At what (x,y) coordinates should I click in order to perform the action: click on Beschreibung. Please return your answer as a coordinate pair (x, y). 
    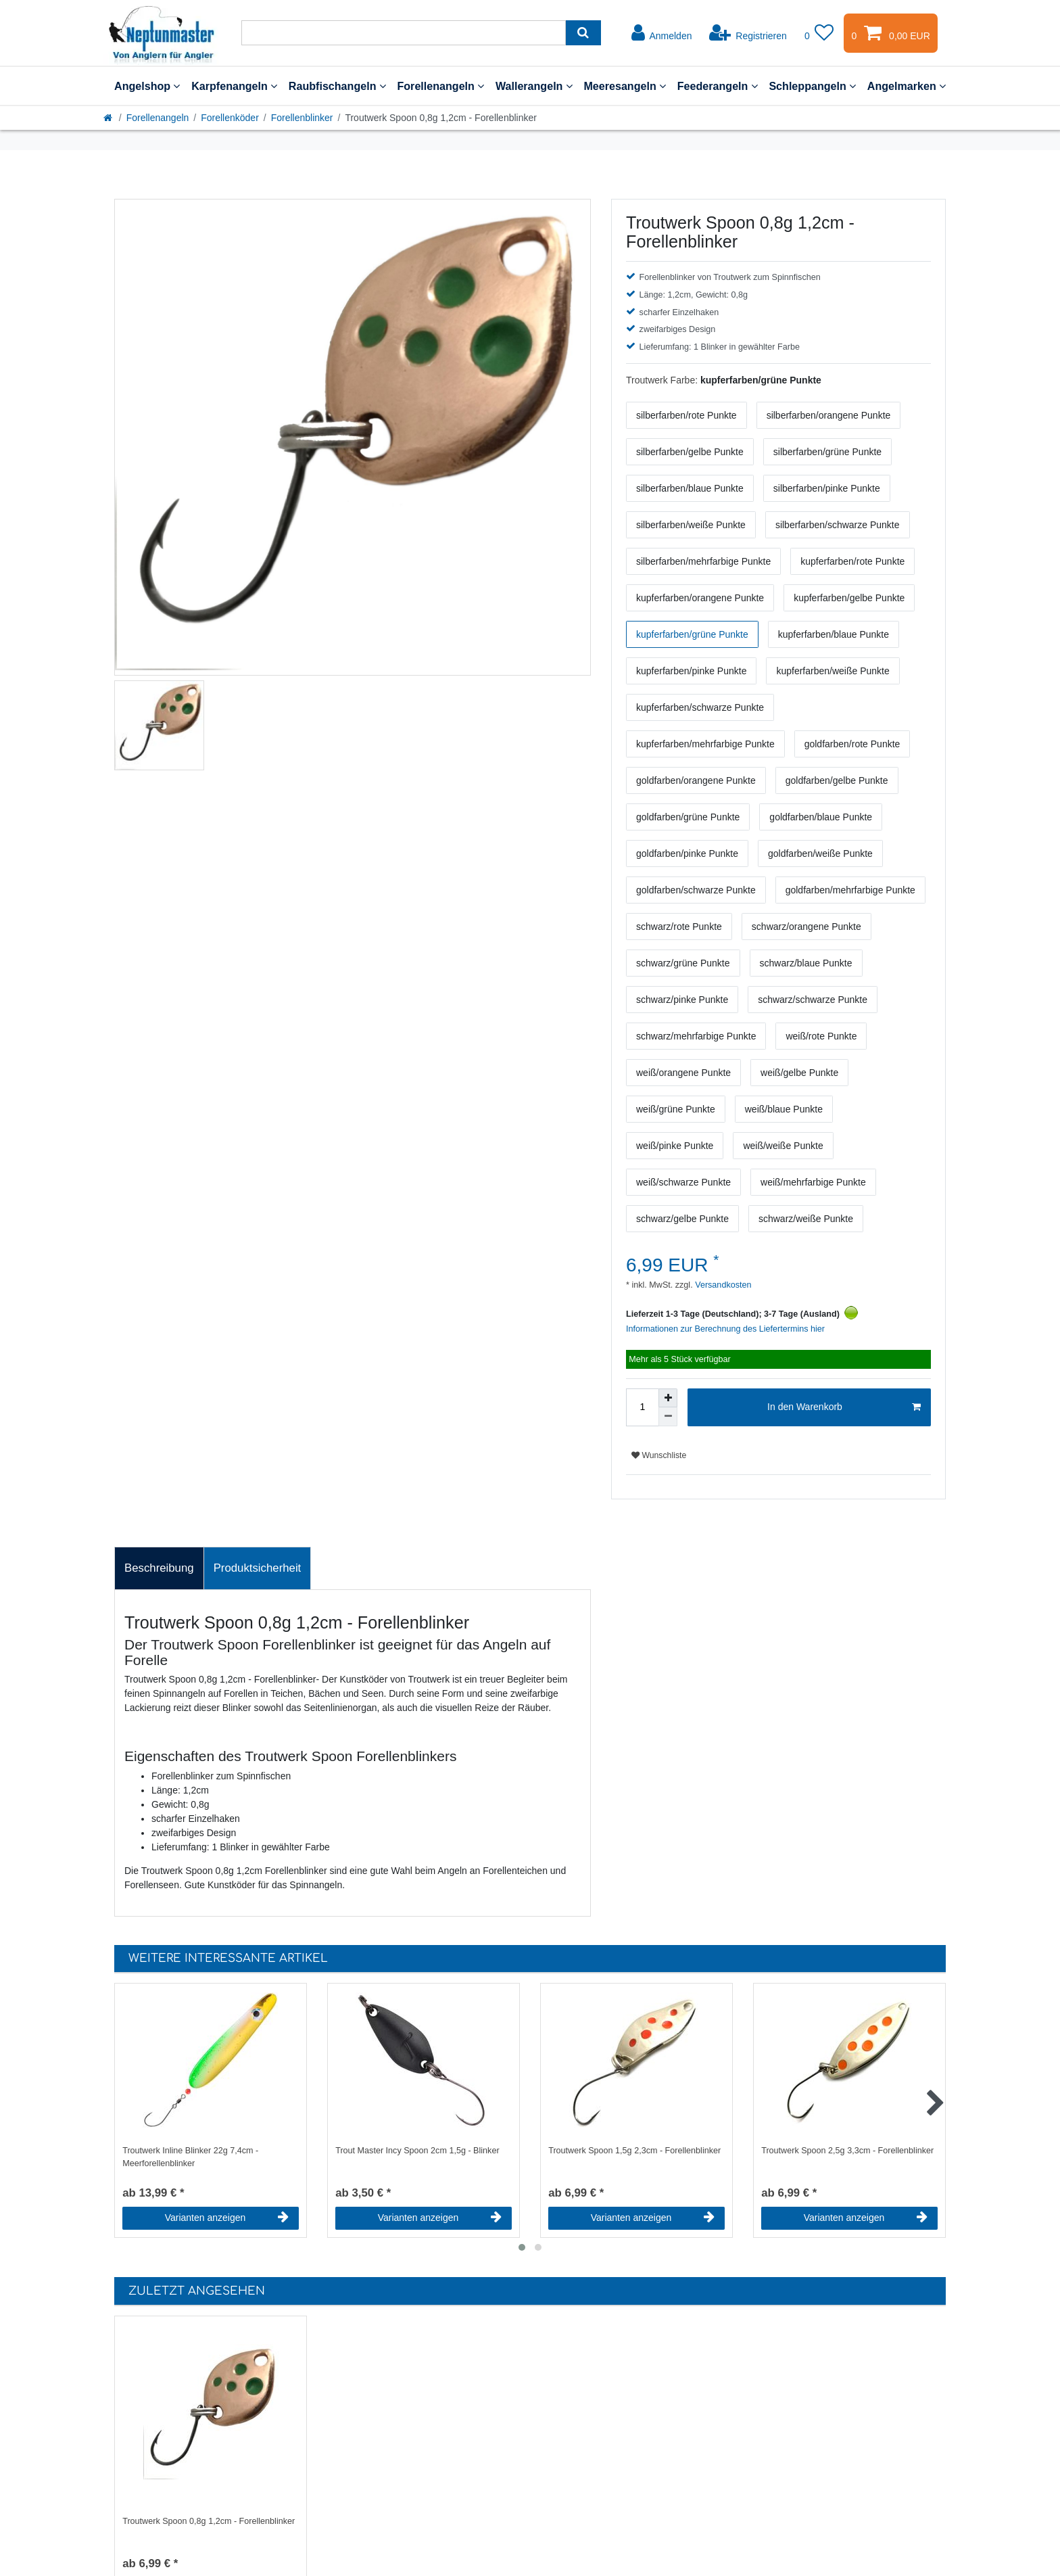
    Looking at the image, I should click on (159, 1568).